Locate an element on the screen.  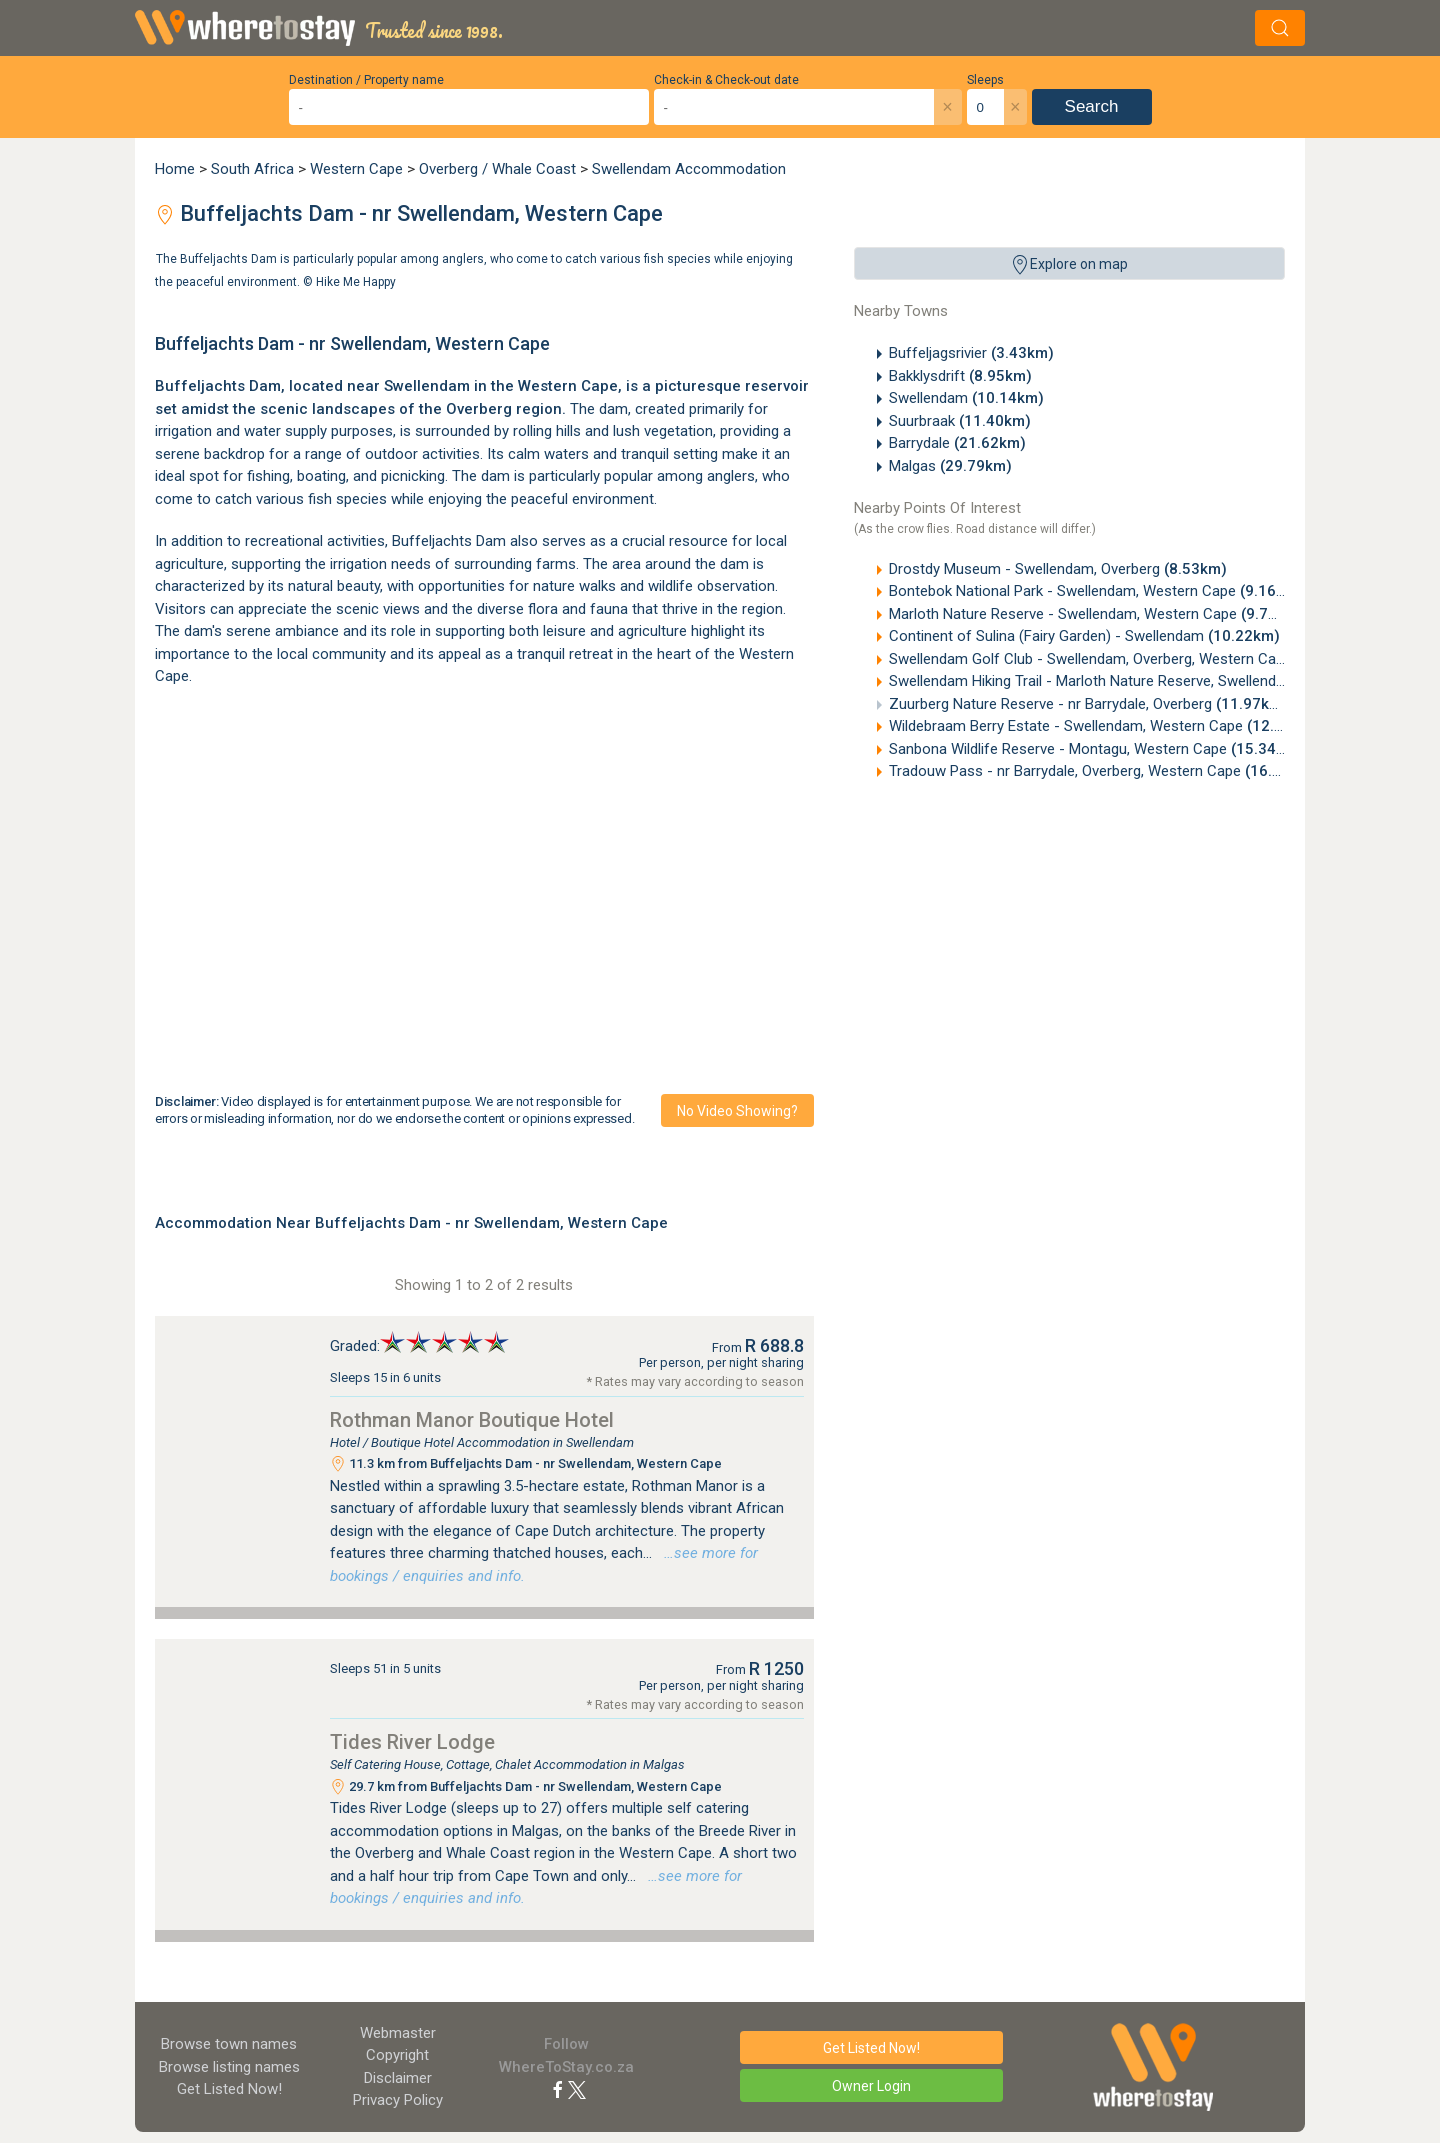
Wildebraam Berry Estate - Swellendam, Western Cape is located at coordinates (1104, 726).